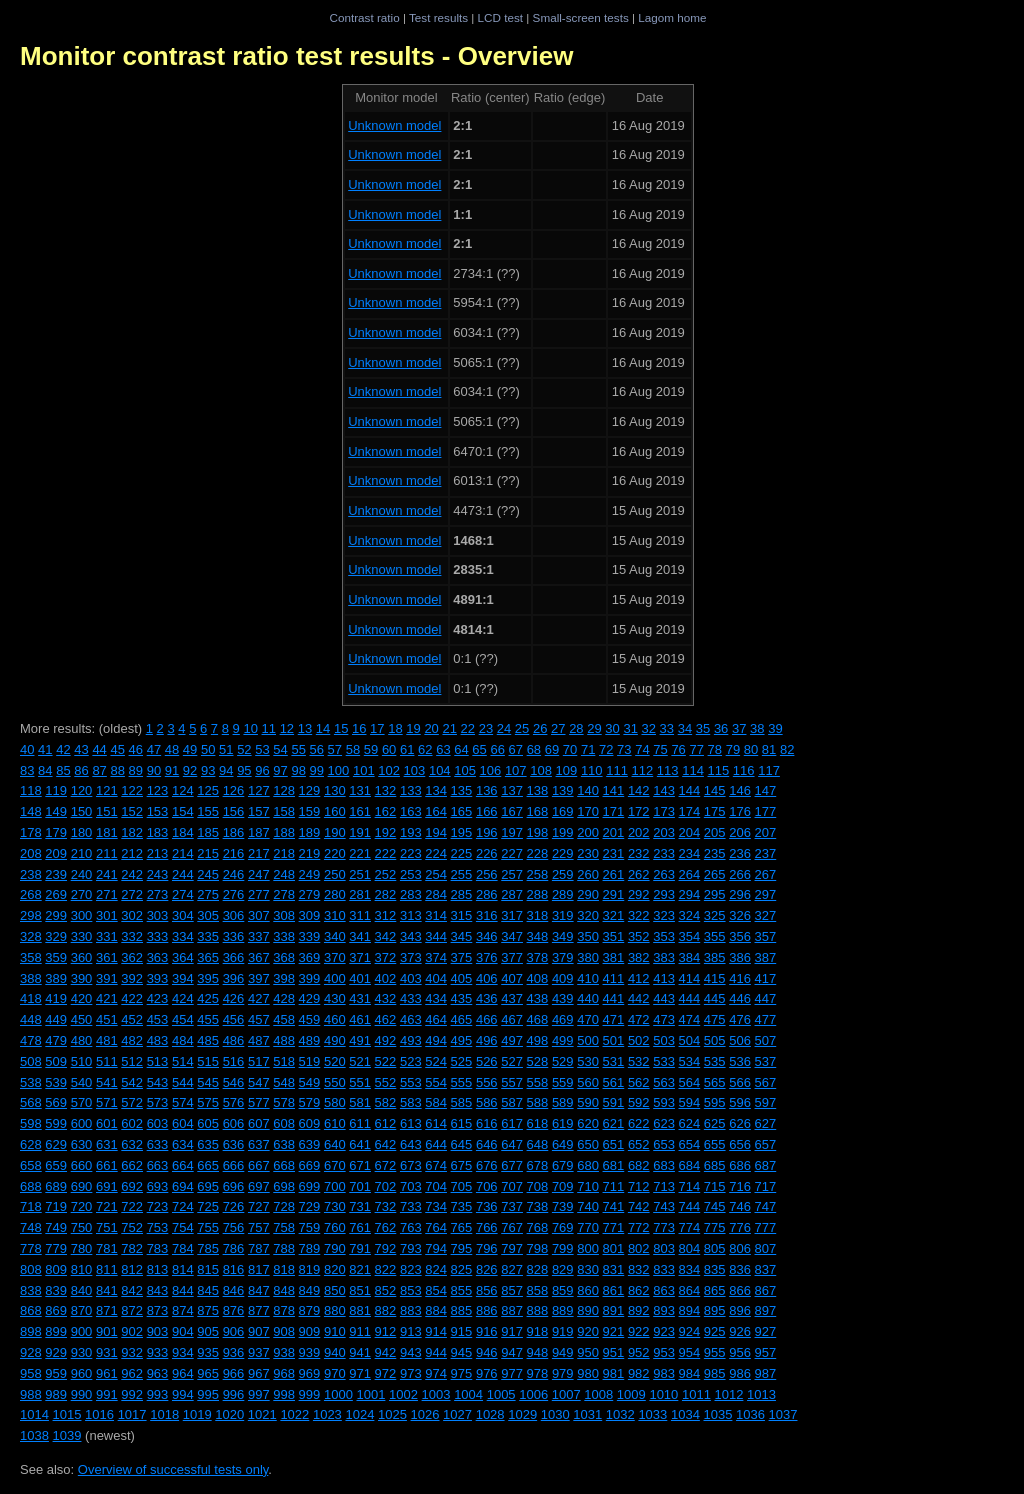 The image size is (1024, 1494). Describe the element at coordinates (668, 770) in the screenshot. I see `113` at that location.